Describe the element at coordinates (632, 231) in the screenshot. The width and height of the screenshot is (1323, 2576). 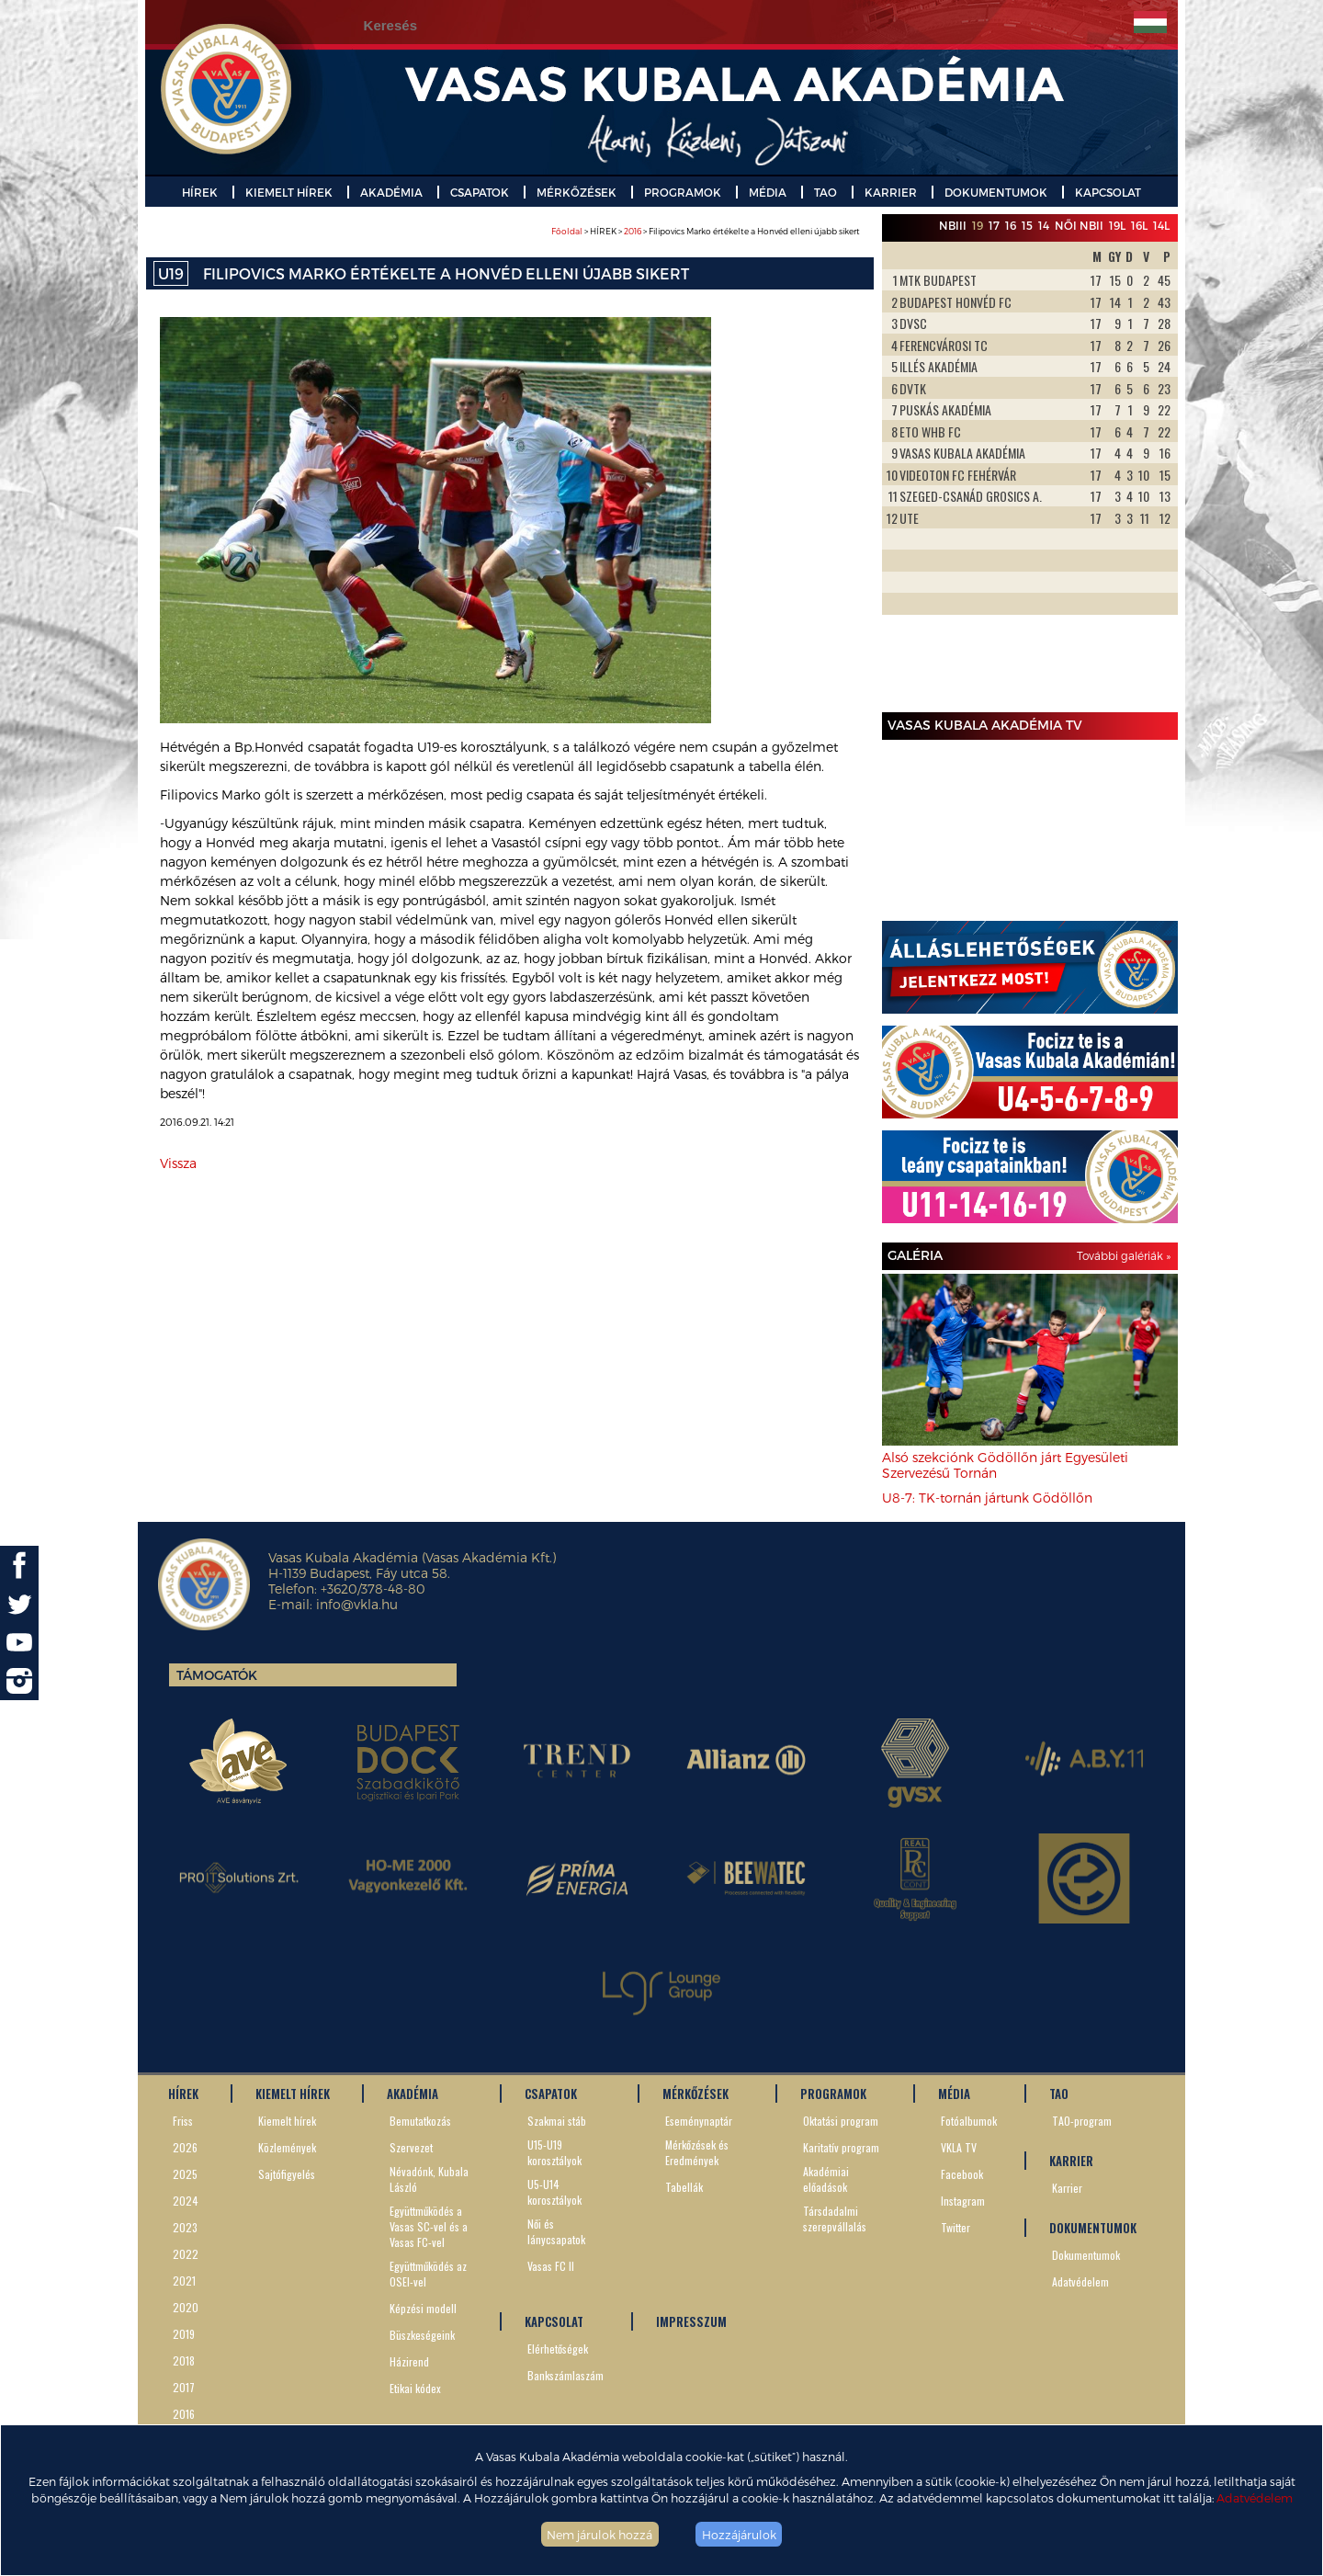
I see `2016` at that location.